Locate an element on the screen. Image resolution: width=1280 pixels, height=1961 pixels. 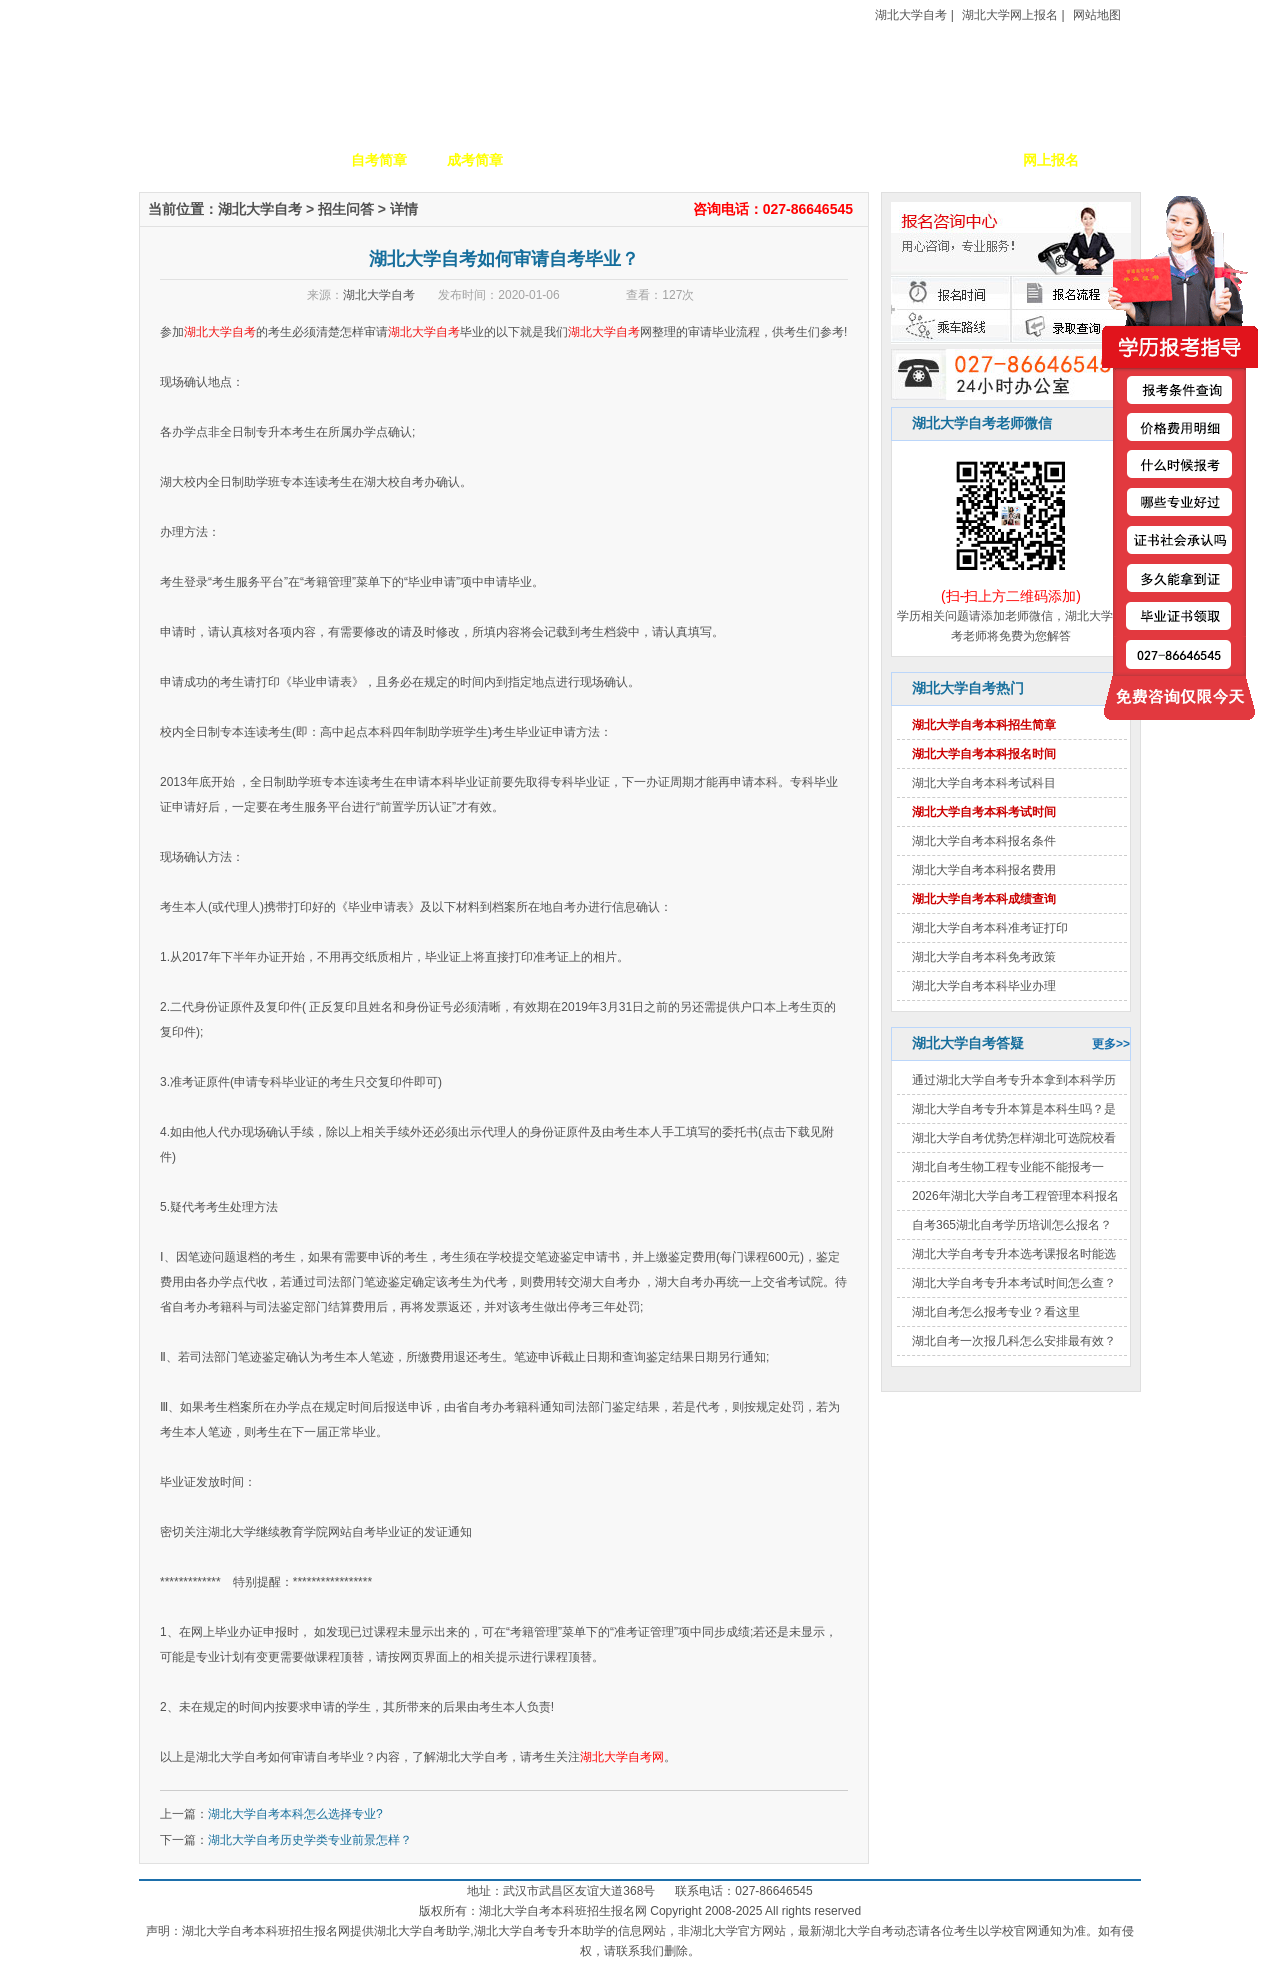
湖北大学自考历史学类专业前景怎样？ is located at coordinates (310, 1840).